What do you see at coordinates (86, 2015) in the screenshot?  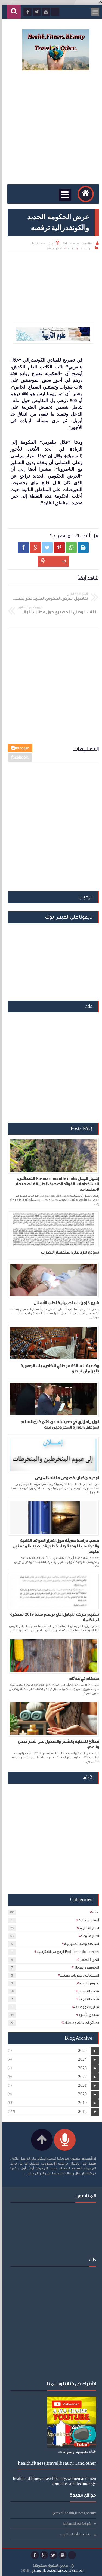 I see `منتدى الأسرة` at bounding box center [86, 2015].